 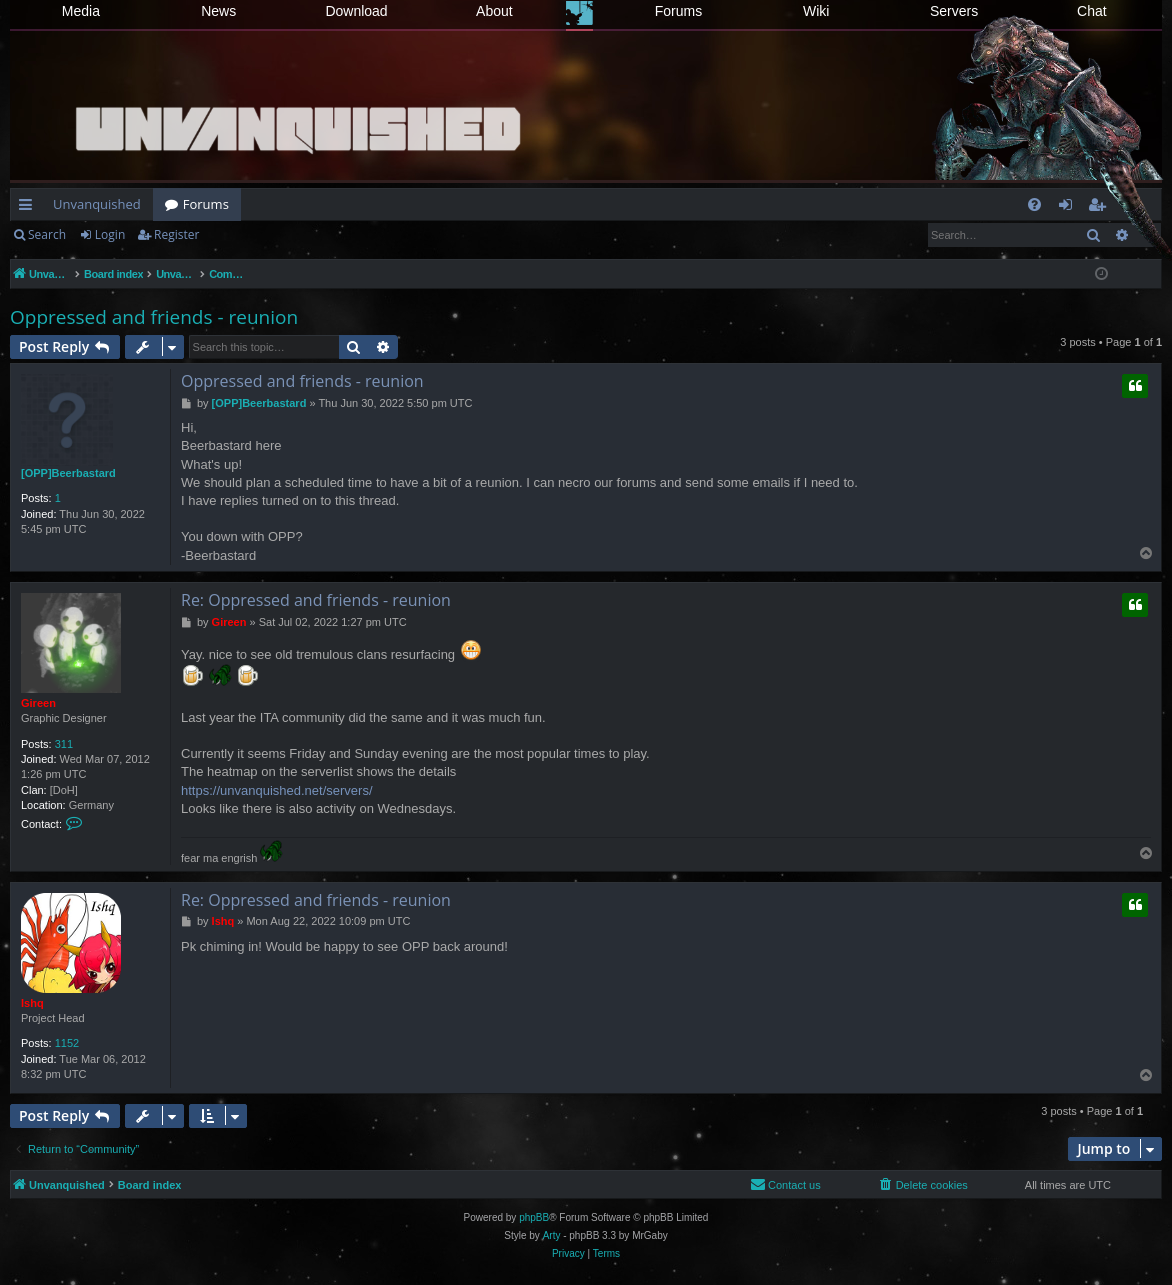 I want to click on Login, so click(x=110, y=234).